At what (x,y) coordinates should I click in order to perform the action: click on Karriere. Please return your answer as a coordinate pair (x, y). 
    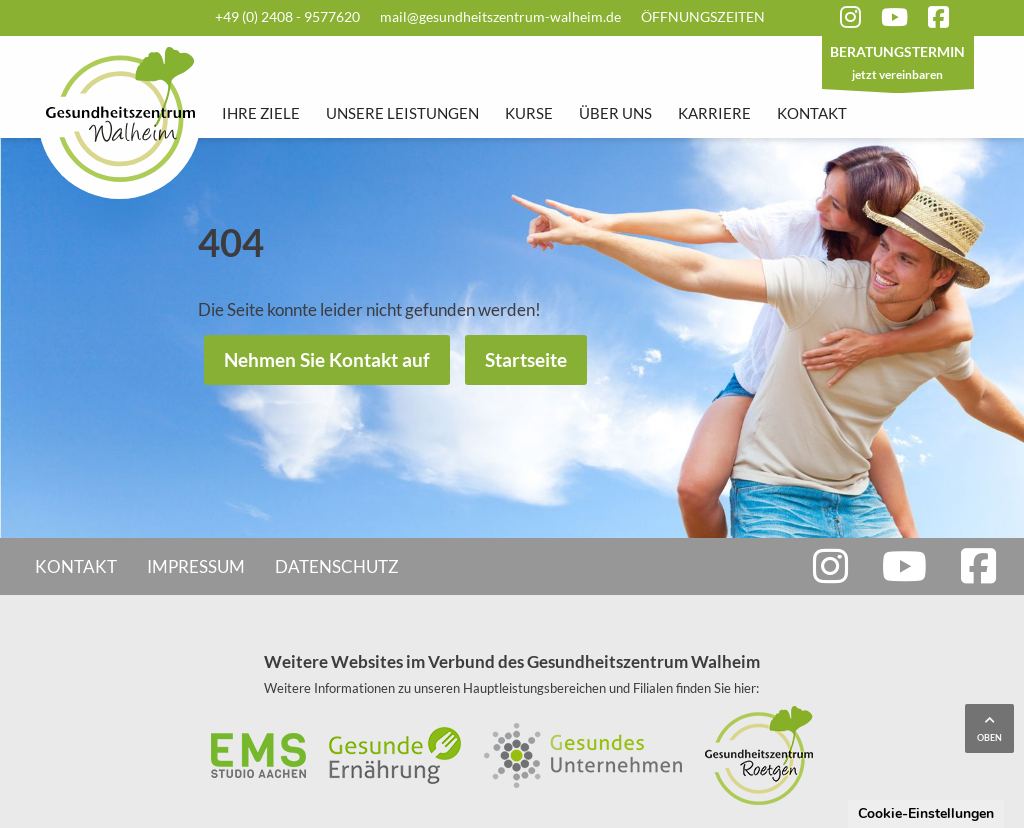
    Looking at the image, I should click on (714, 113).